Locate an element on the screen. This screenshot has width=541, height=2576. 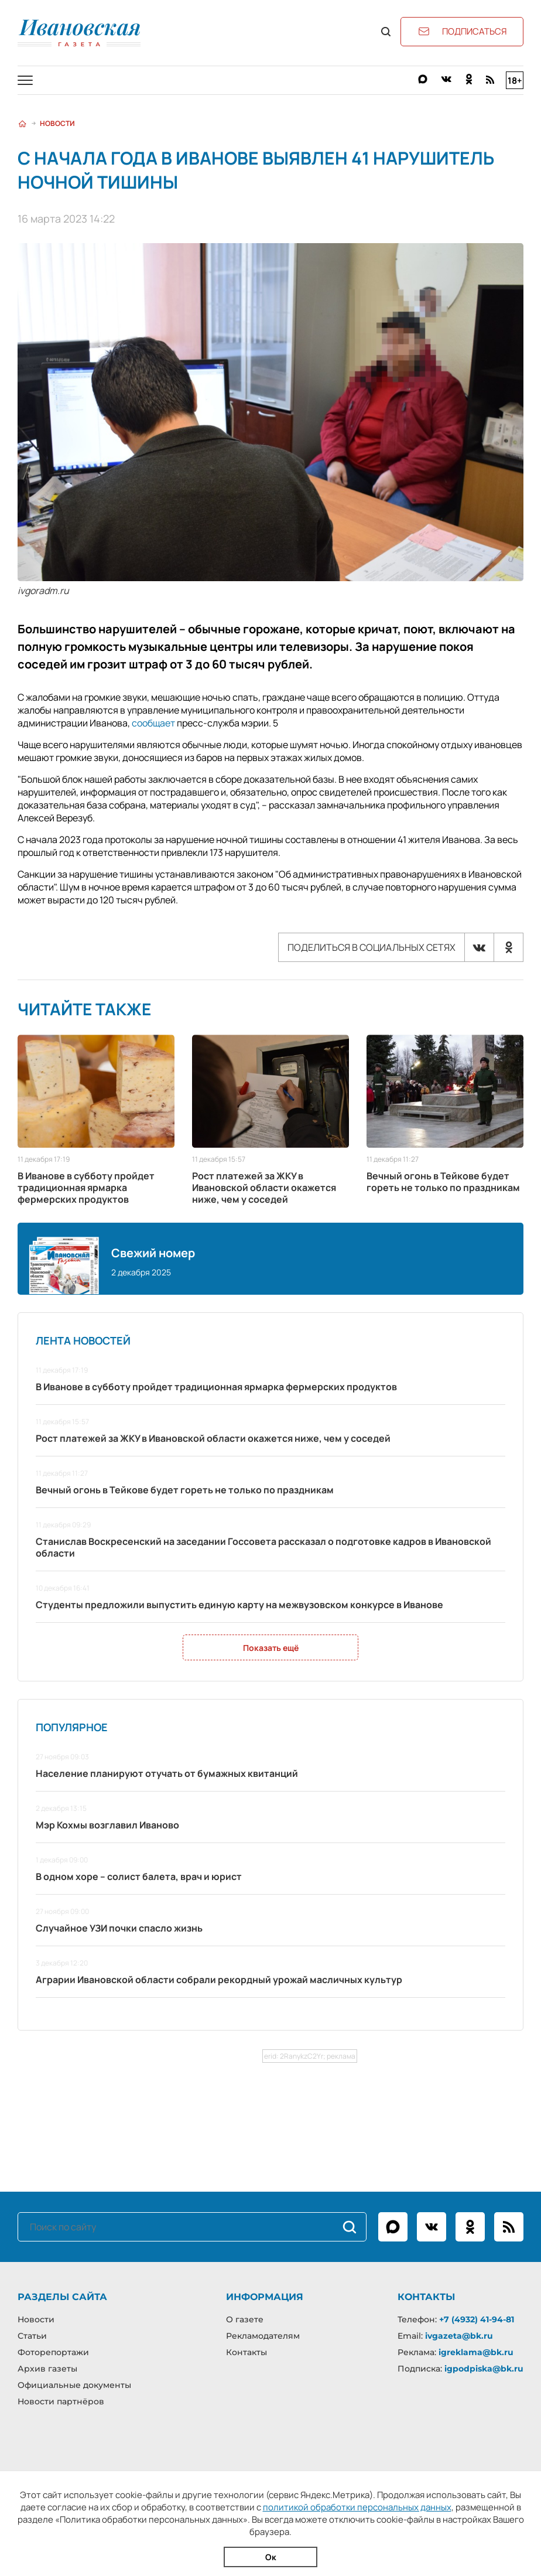
Информация is located at coordinates (264, 2296).